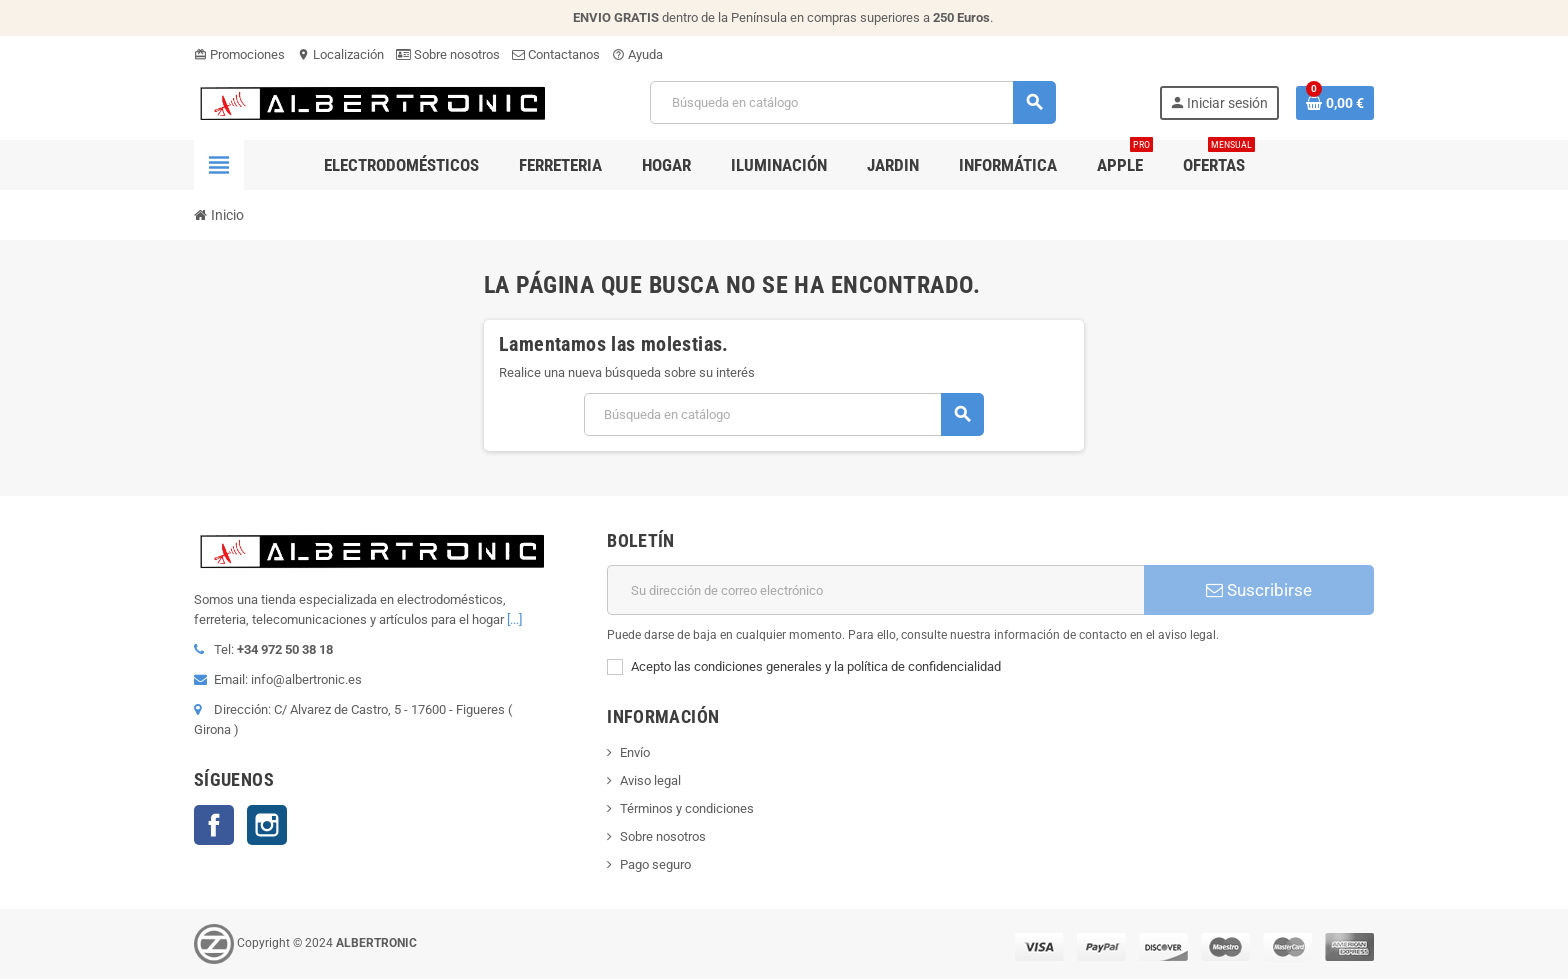  I want to click on Términos y condiciones, so click(687, 808).